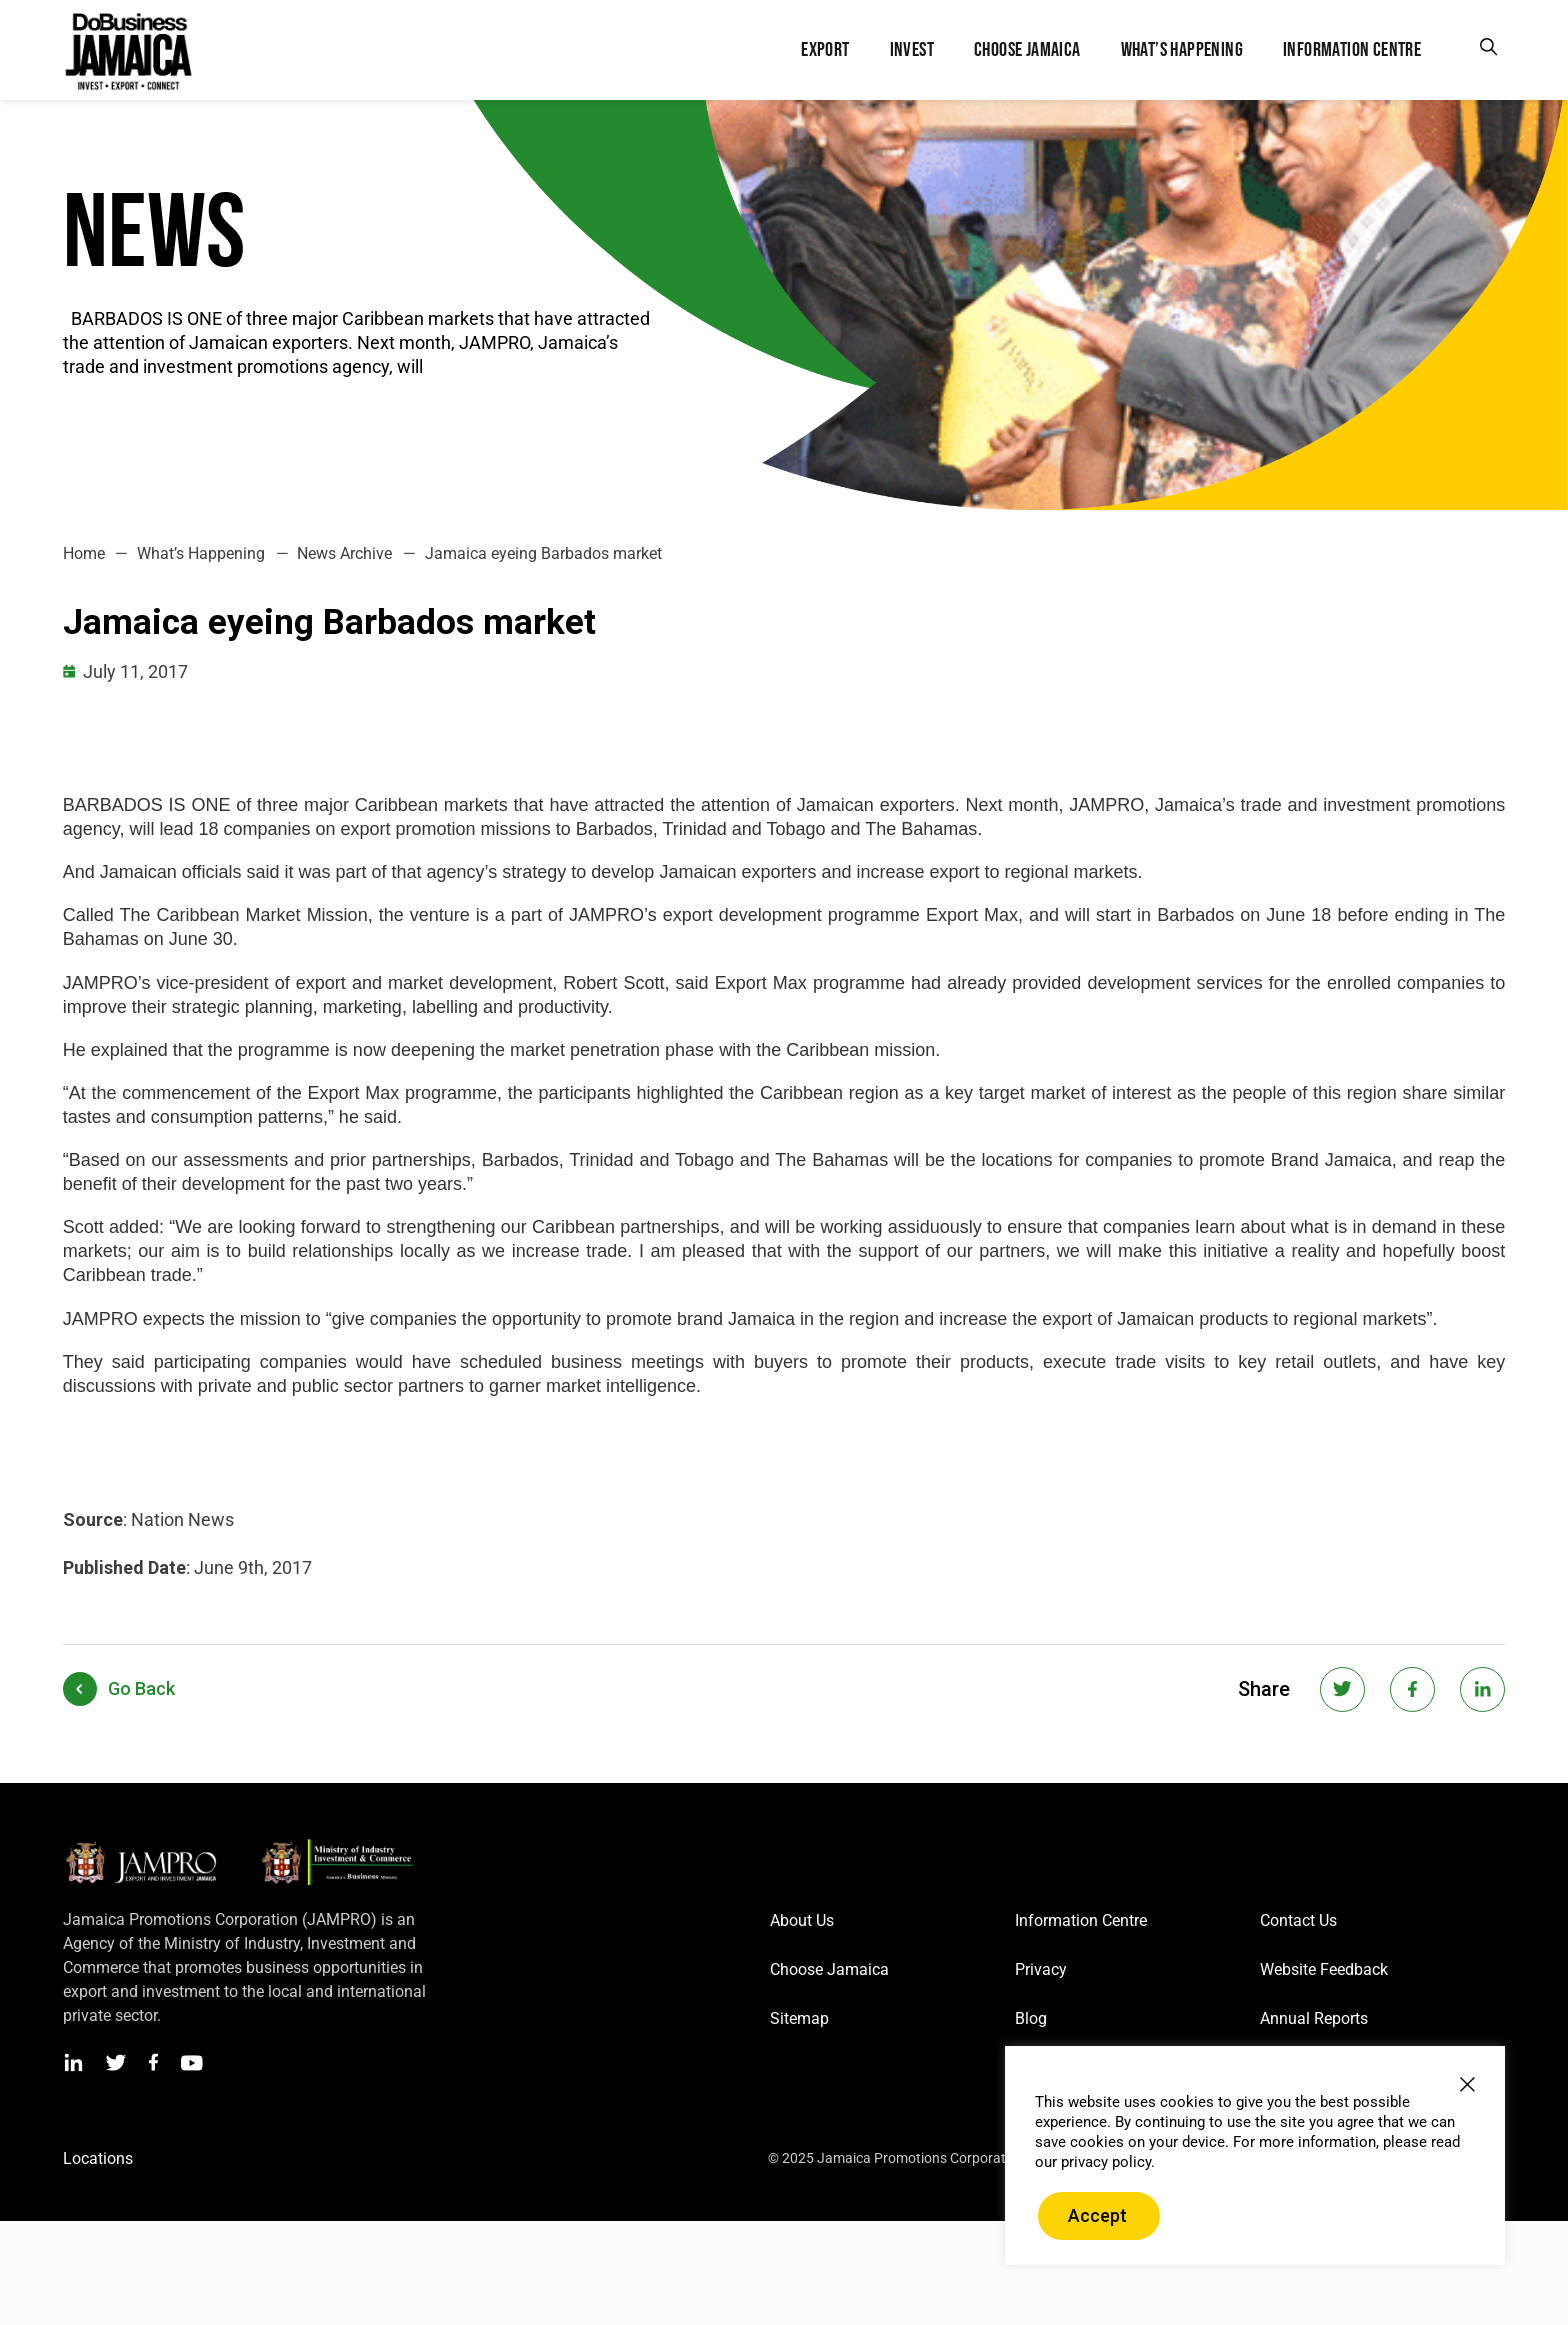 Image resolution: width=1568 pixels, height=2325 pixels. Describe the element at coordinates (1097, 2215) in the screenshot. I see `Accept [button]` at that location.